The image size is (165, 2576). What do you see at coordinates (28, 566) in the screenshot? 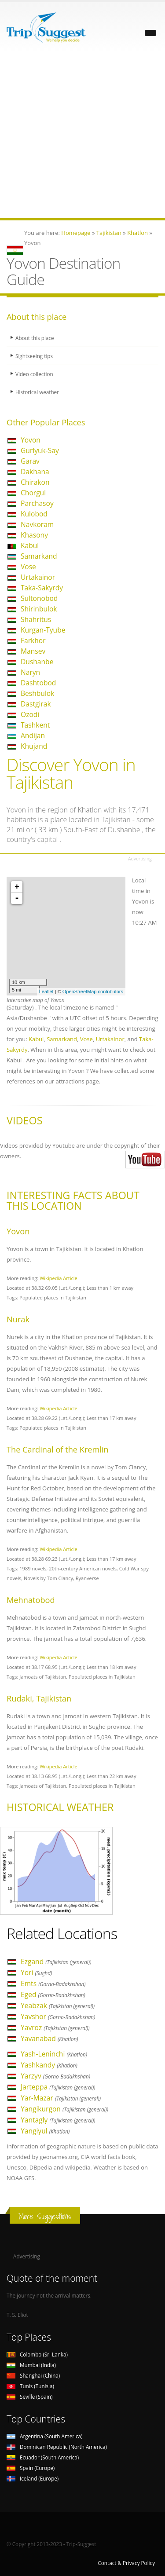
I see `Vose` at bounding box center [28, 566].